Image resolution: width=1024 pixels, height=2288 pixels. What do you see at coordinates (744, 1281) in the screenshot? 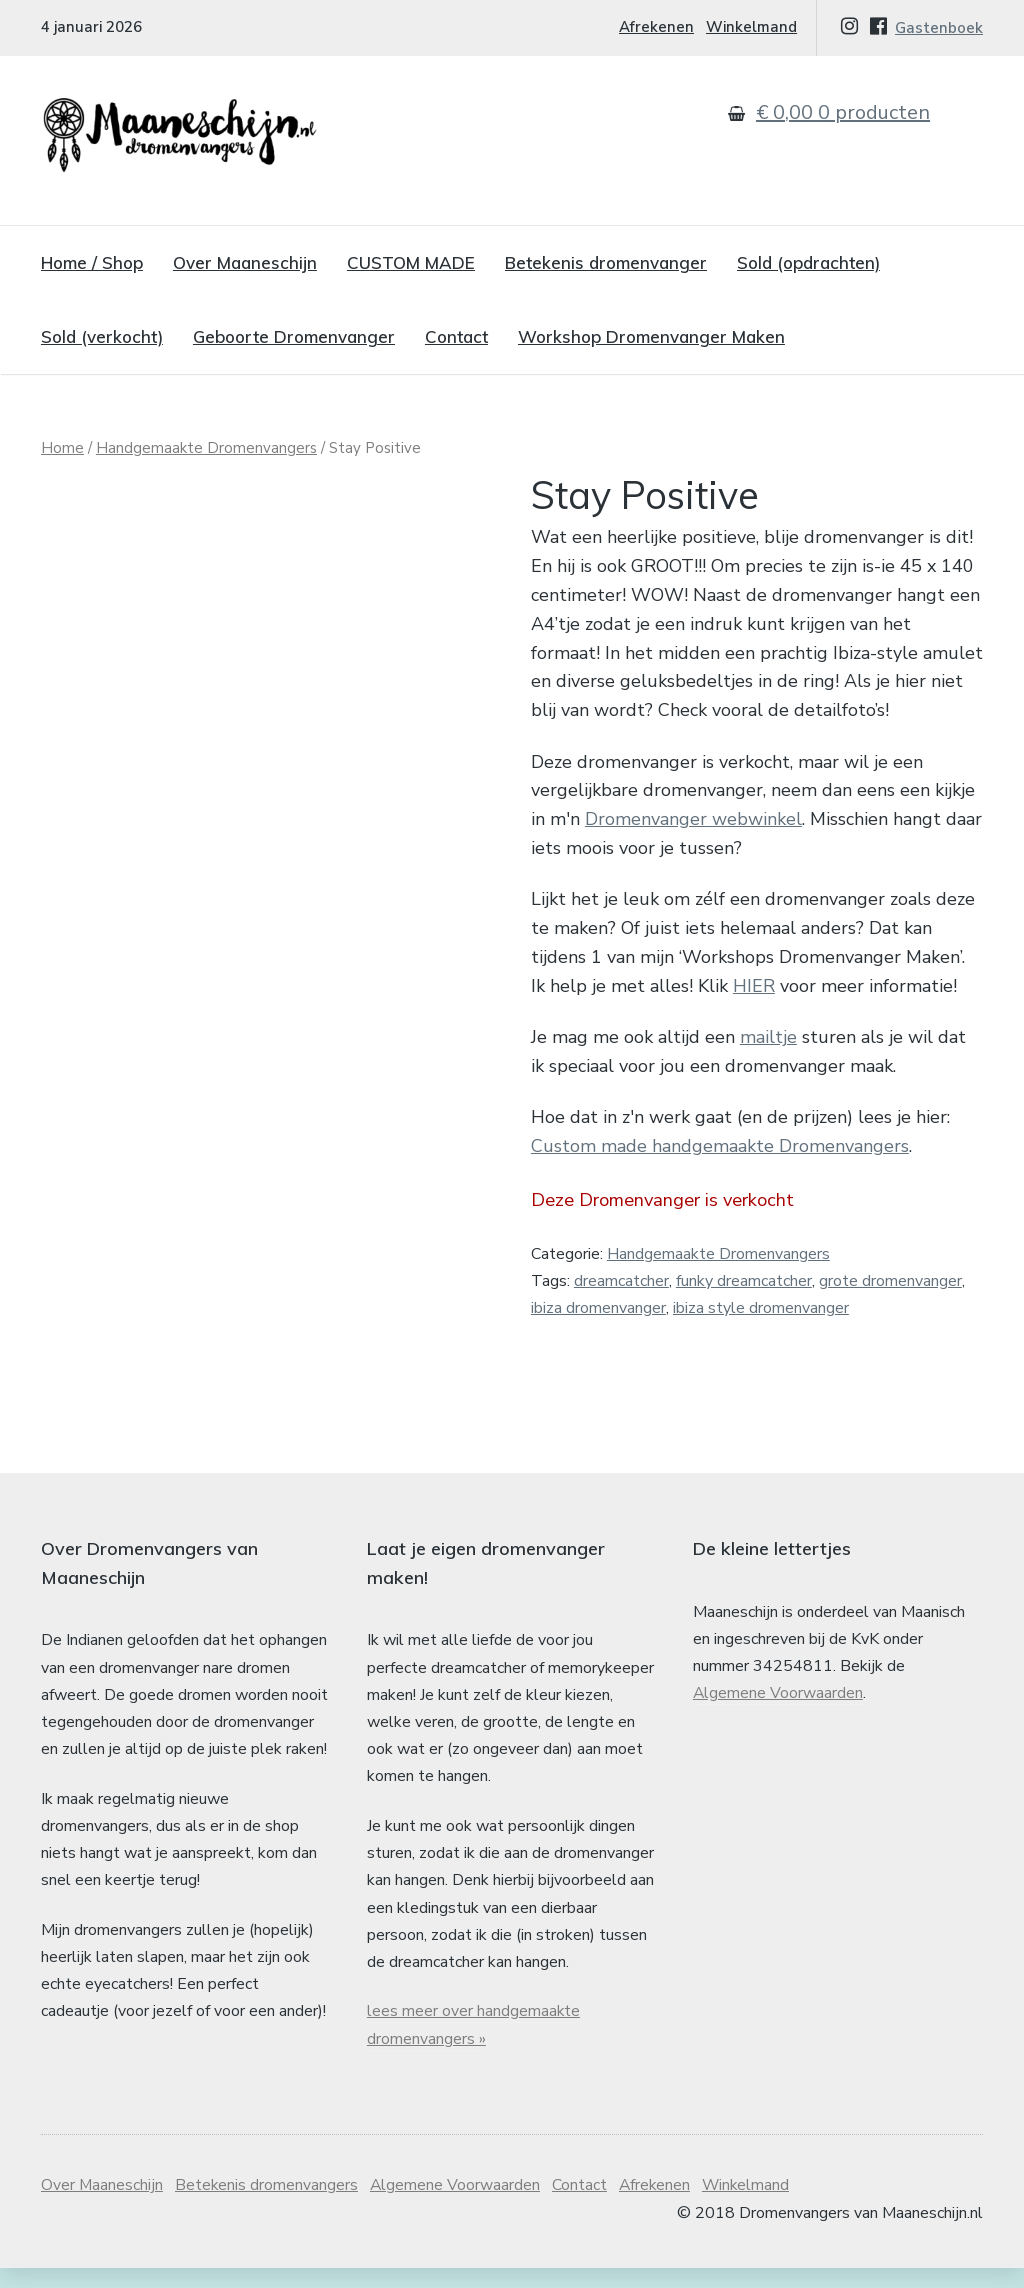
I see `funky dreamcatcher` at bounding box center [744, 1281].